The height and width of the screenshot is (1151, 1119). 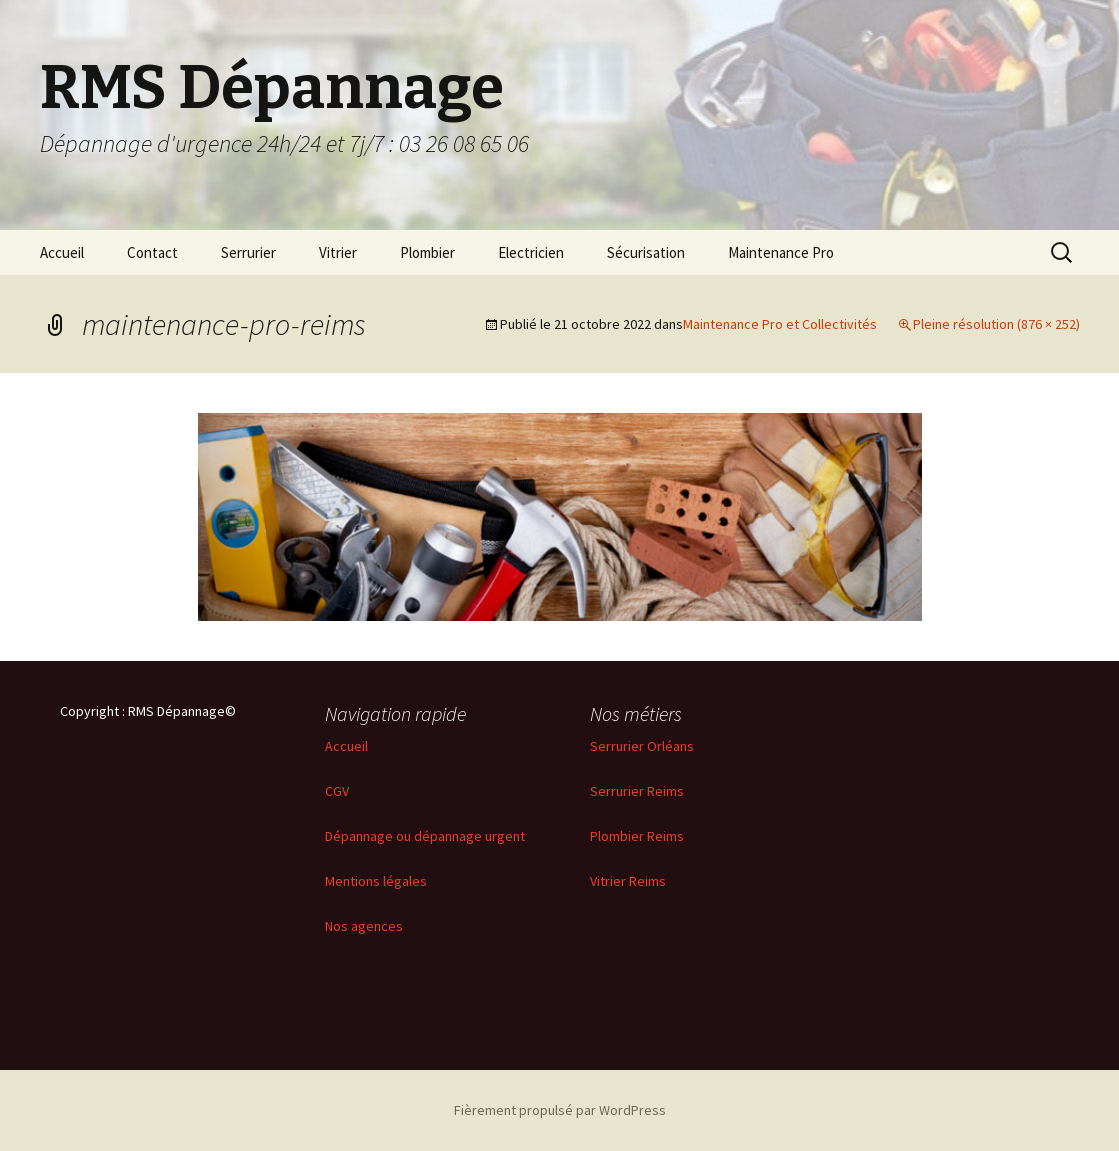 What do you see at coordinates (376, 881) in the screenshot?
I see `Mentions légales` at bounding box center [376, 881].